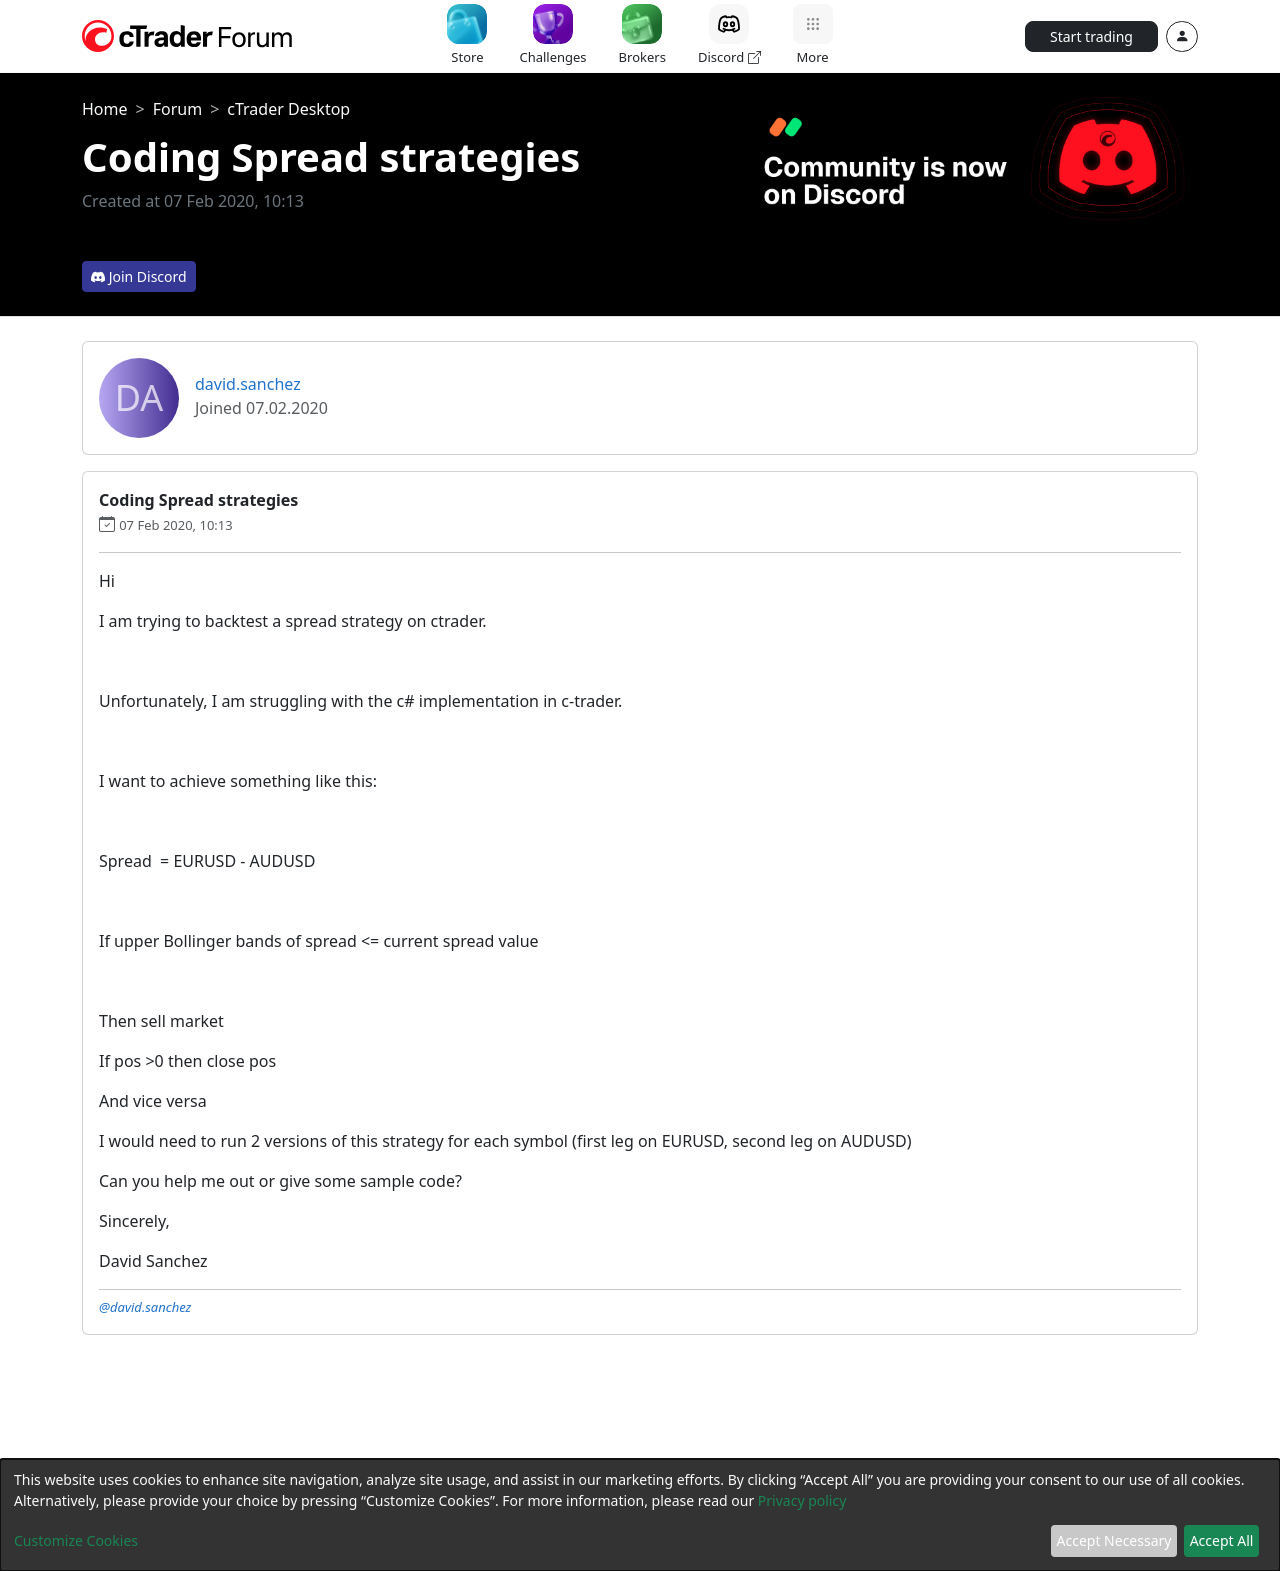  I want to click on Accept All, so click(1222, 1540).